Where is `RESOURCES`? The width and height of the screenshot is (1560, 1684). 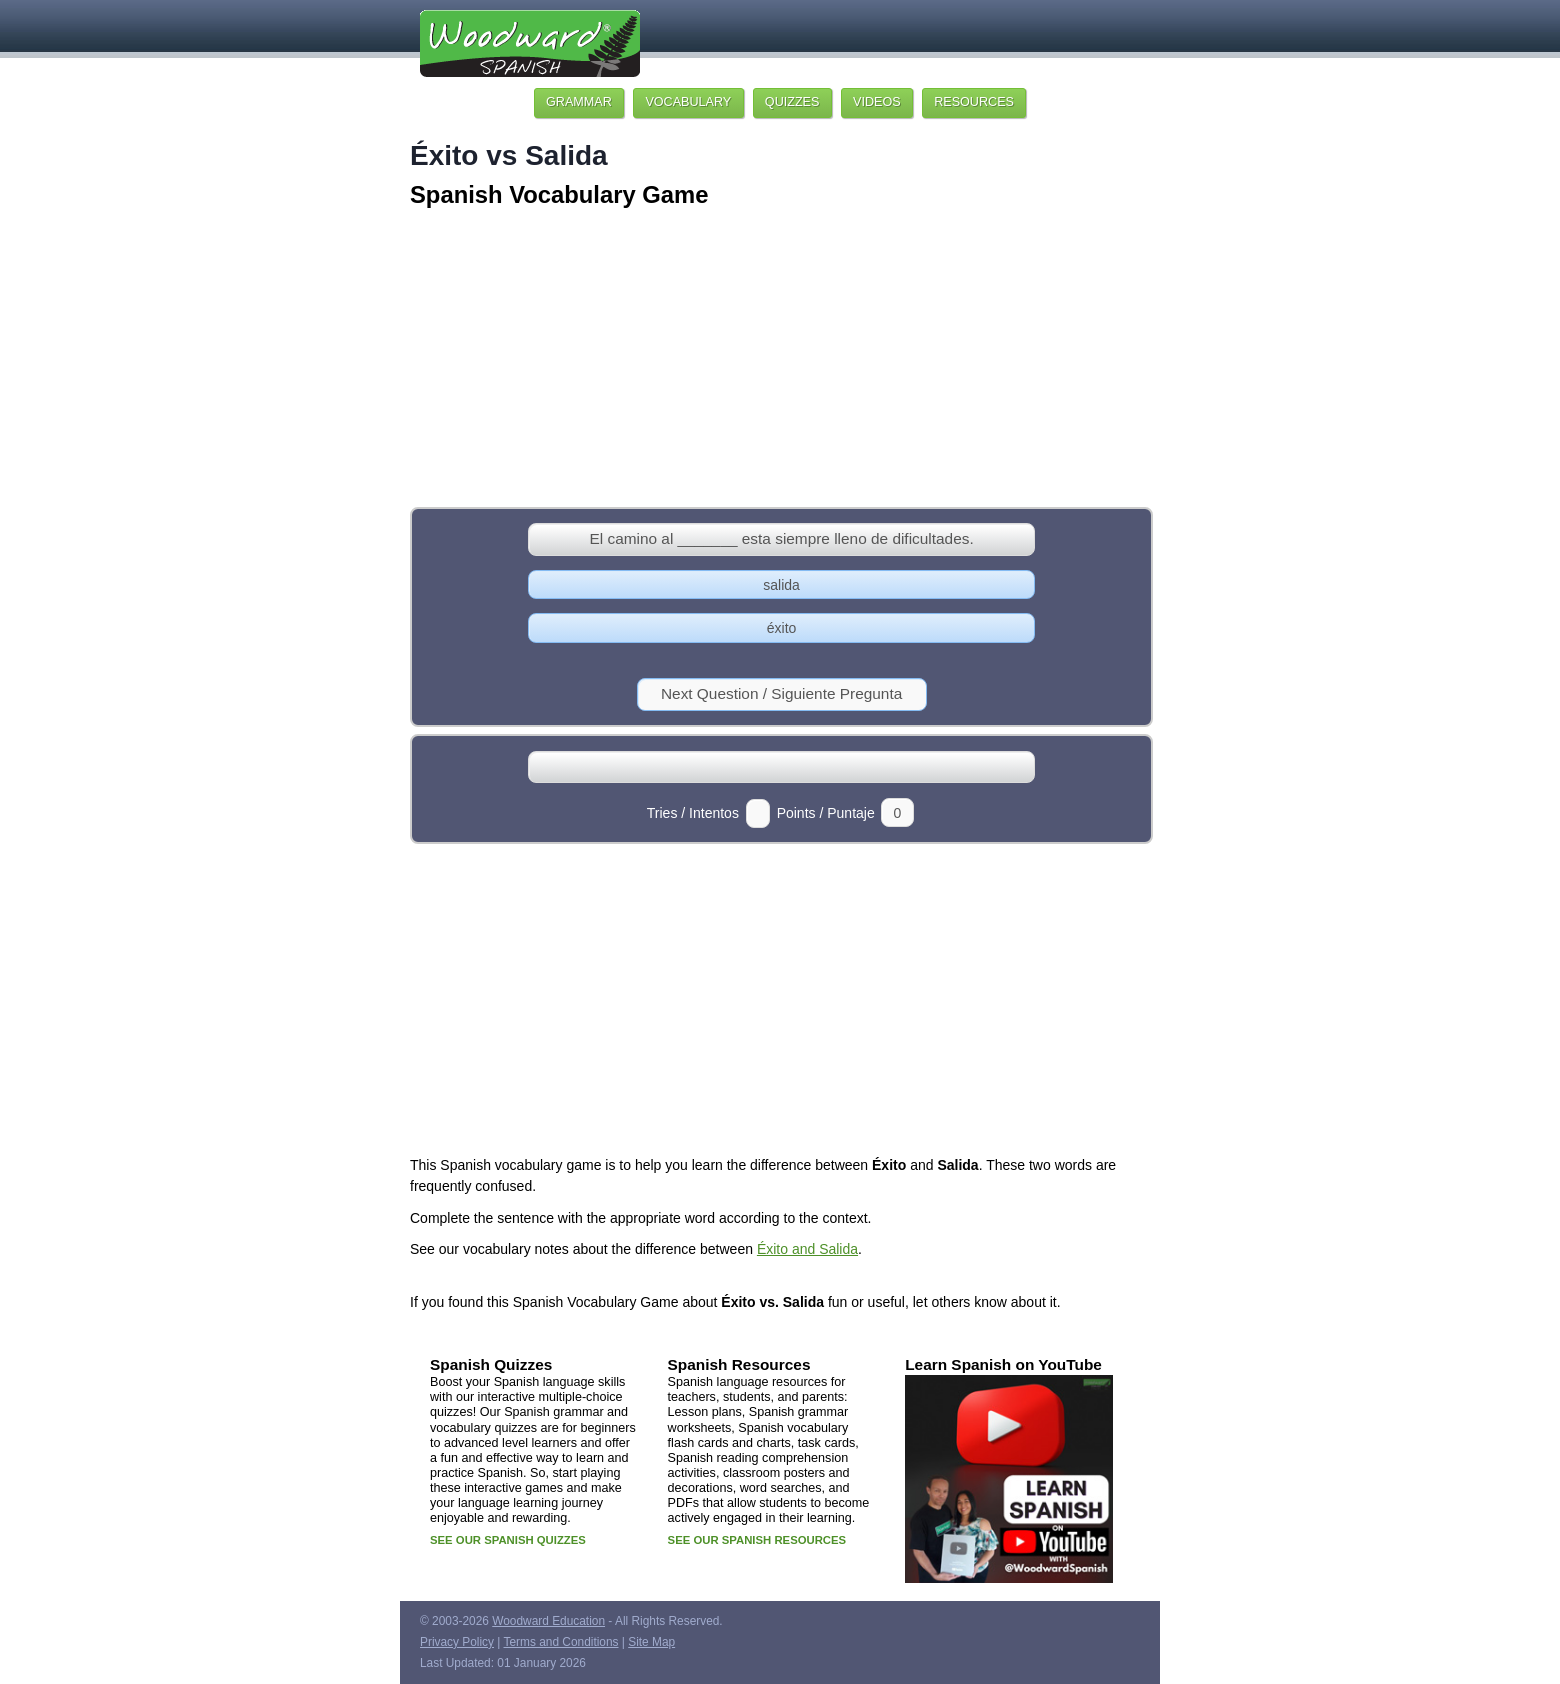
RESOURCES is located at coordinates (974, 102).